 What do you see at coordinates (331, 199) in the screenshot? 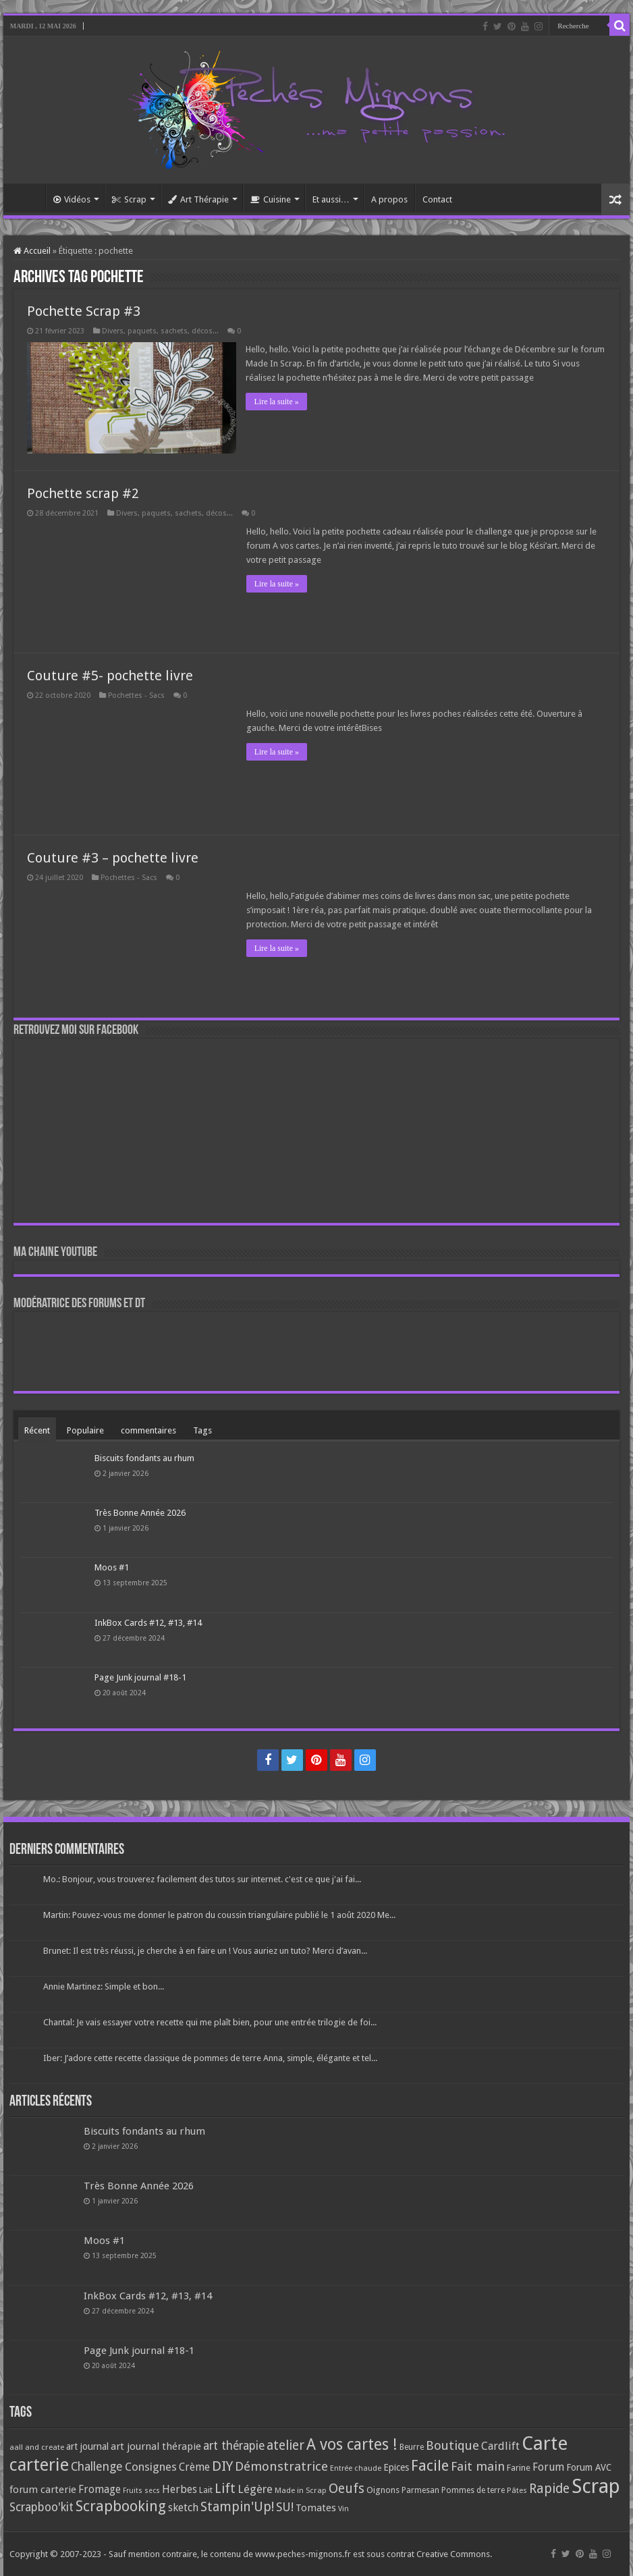
I see `Et aussi…` at bounding box center [331, 199].